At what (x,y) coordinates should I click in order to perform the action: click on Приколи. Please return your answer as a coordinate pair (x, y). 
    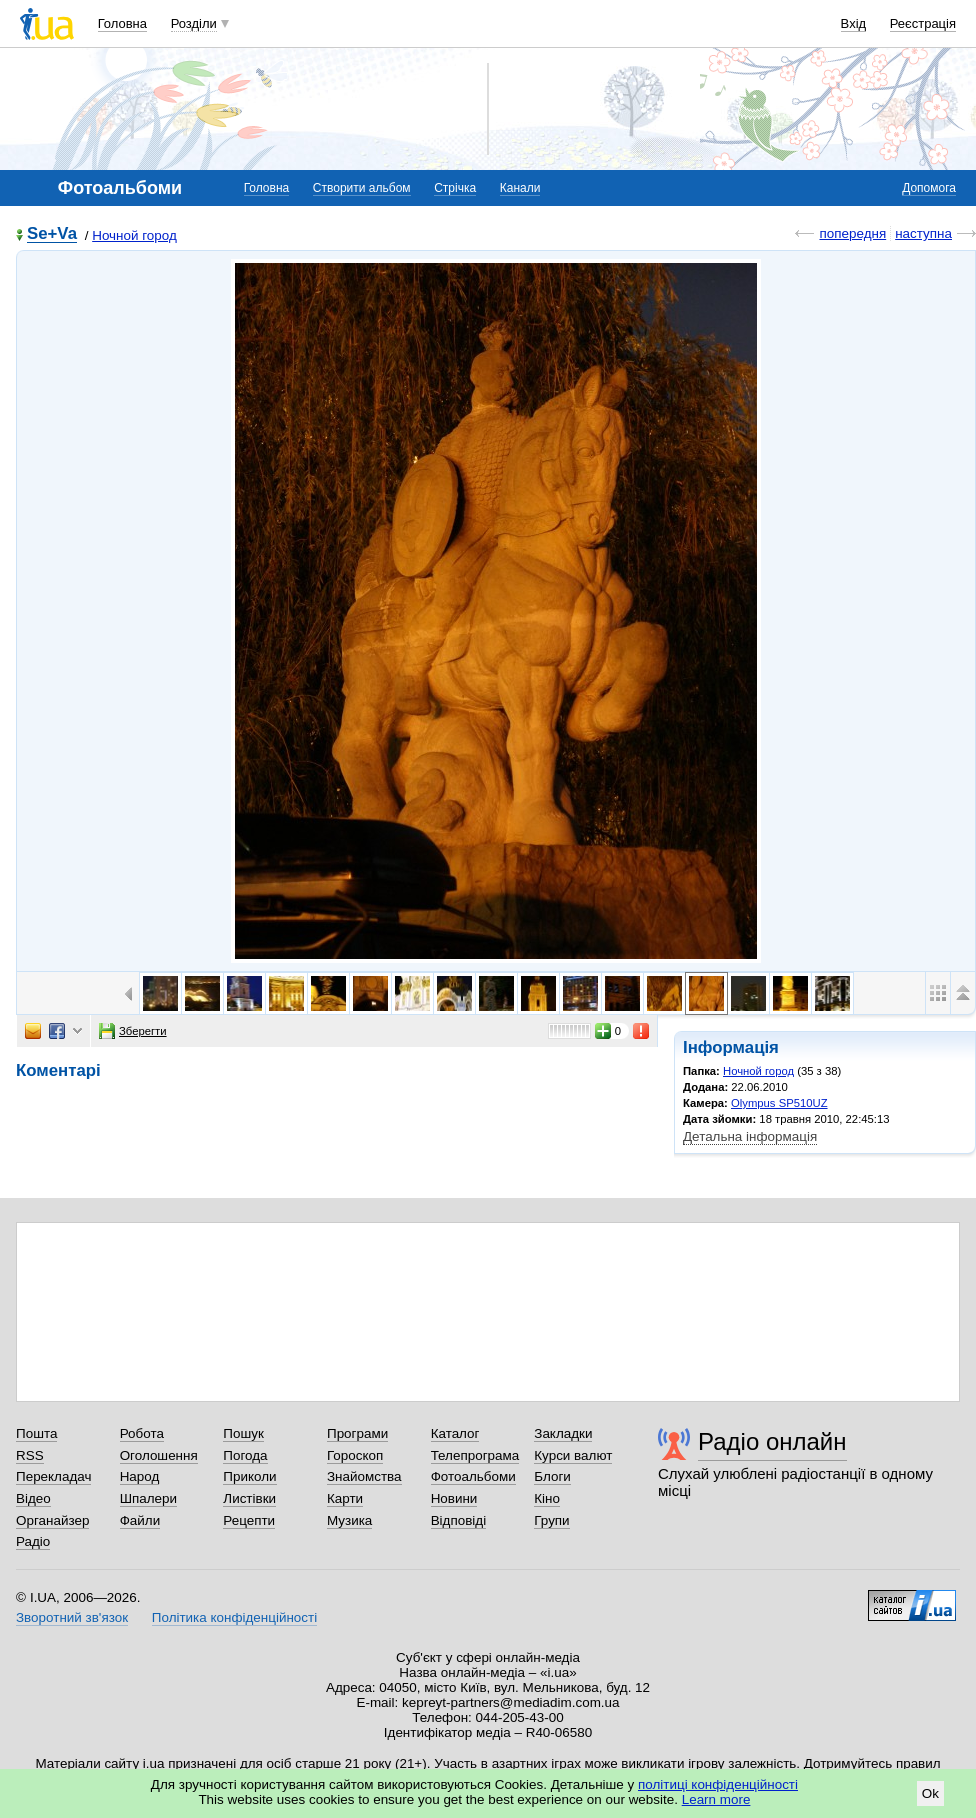
    Looking at the image, I should click on (249, 1476).